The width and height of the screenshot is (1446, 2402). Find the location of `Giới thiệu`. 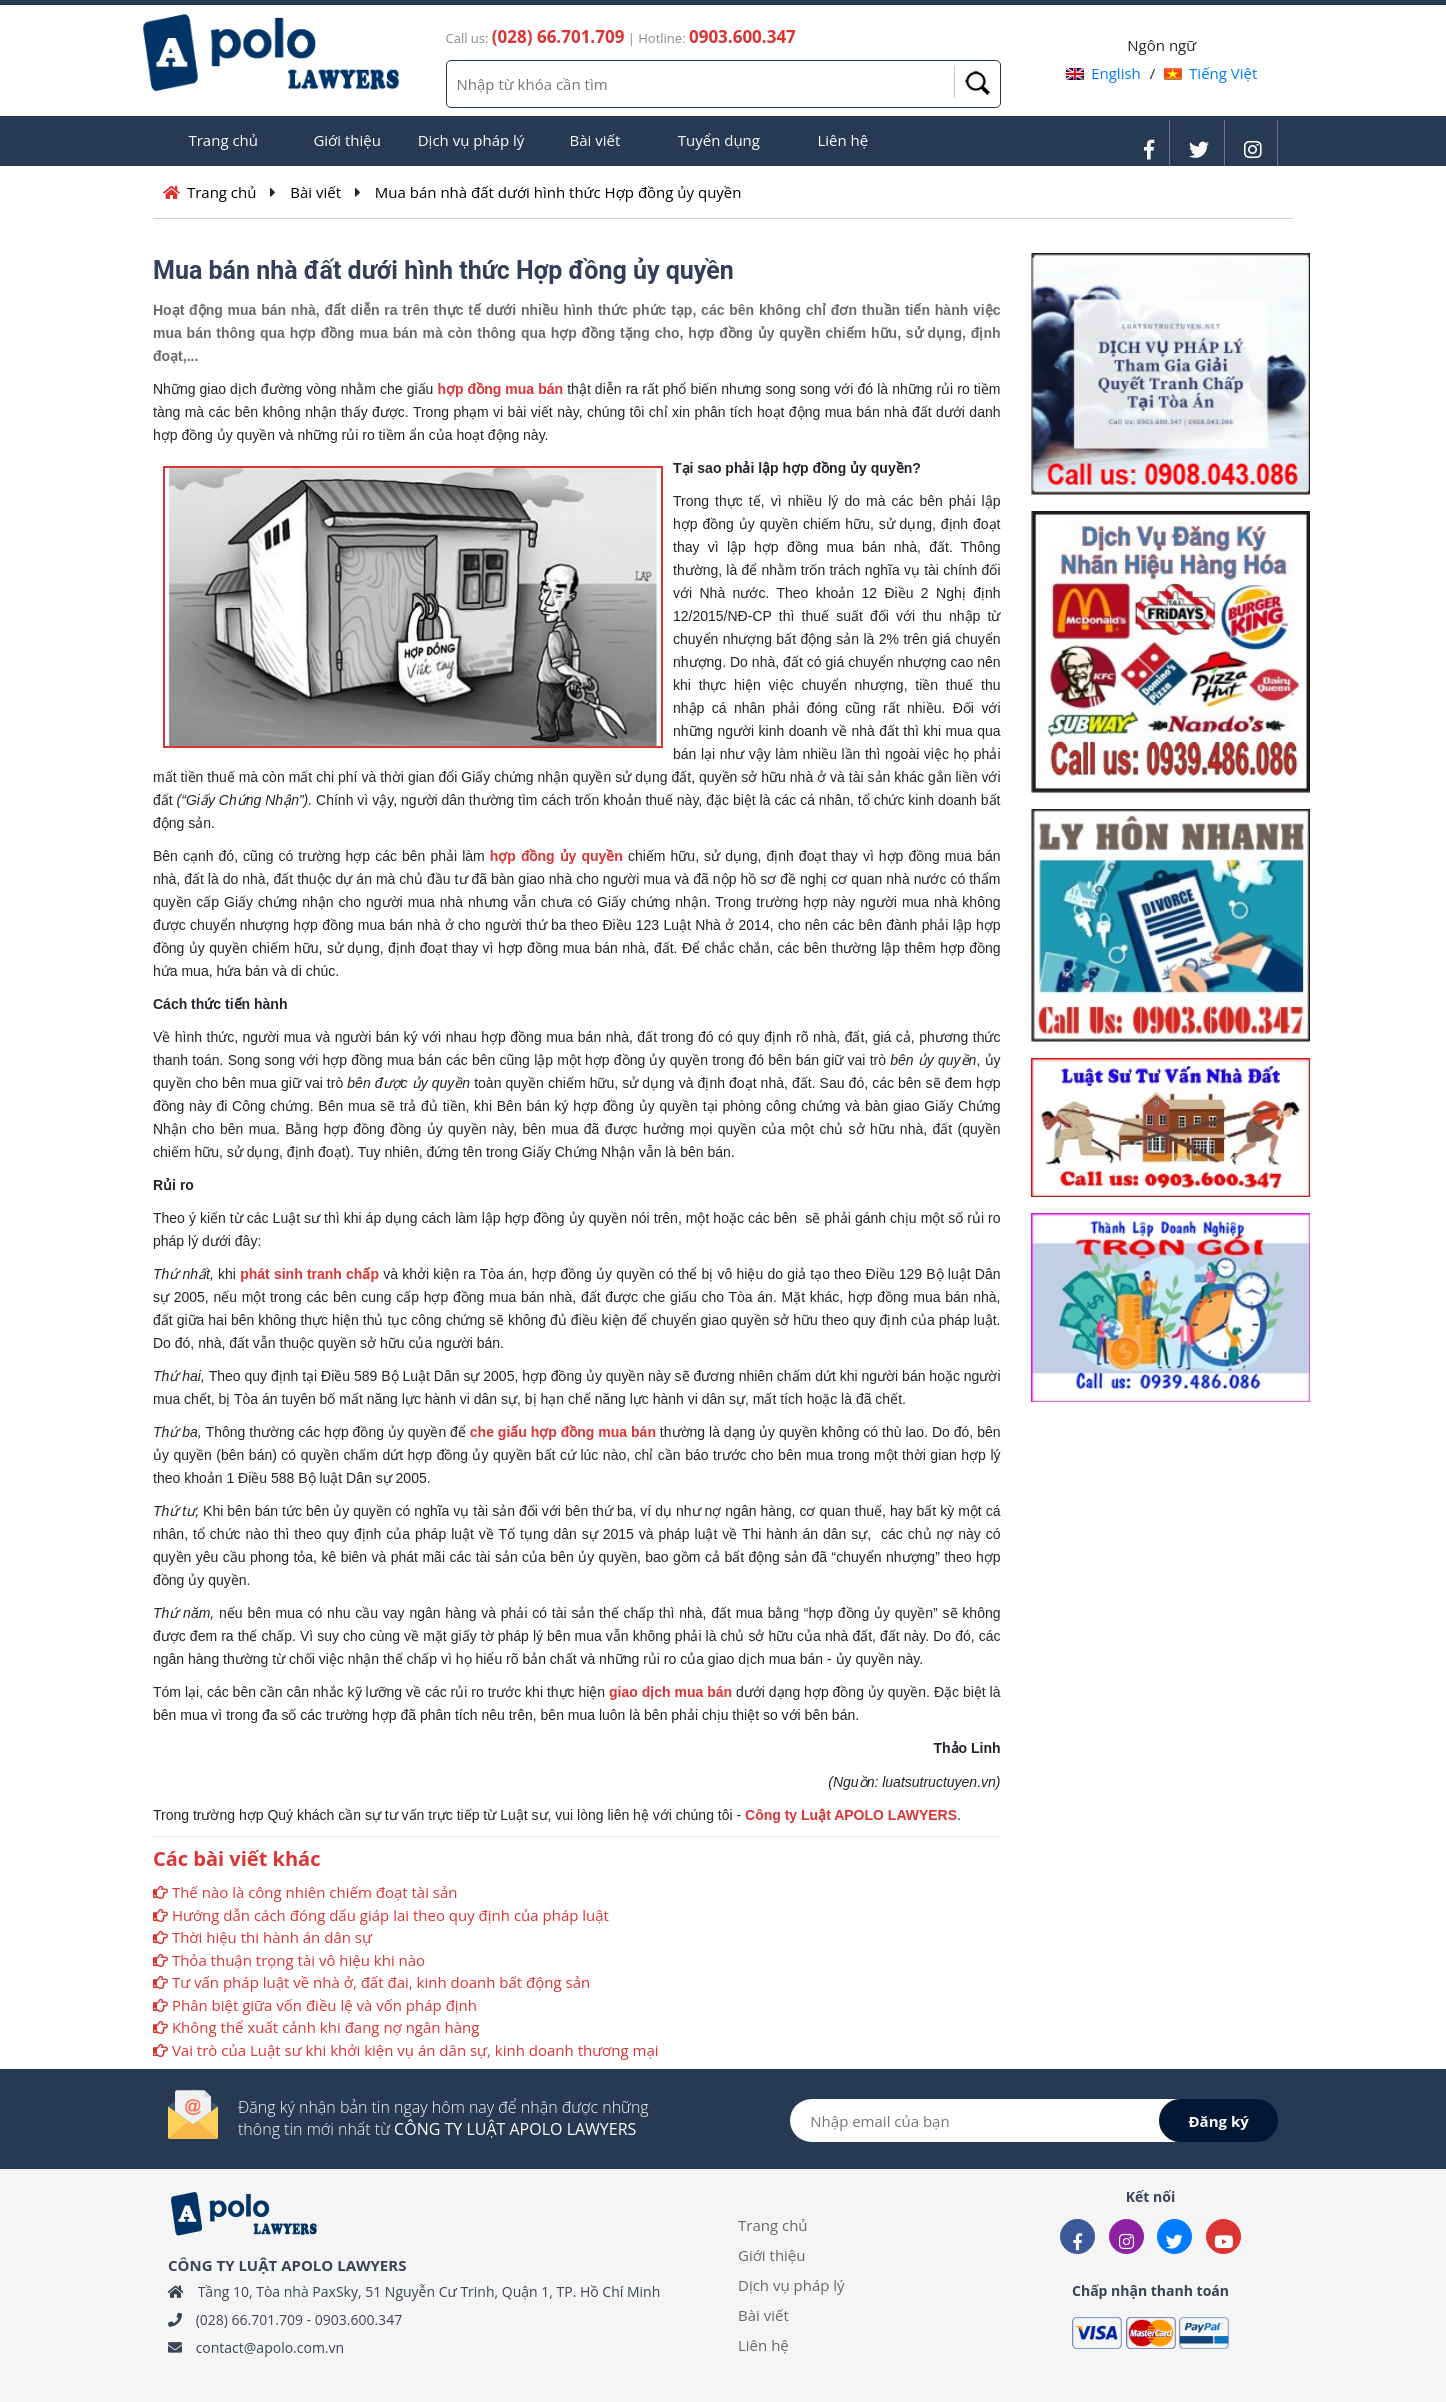

Giới thiệu is located at coordinates (347, 140).